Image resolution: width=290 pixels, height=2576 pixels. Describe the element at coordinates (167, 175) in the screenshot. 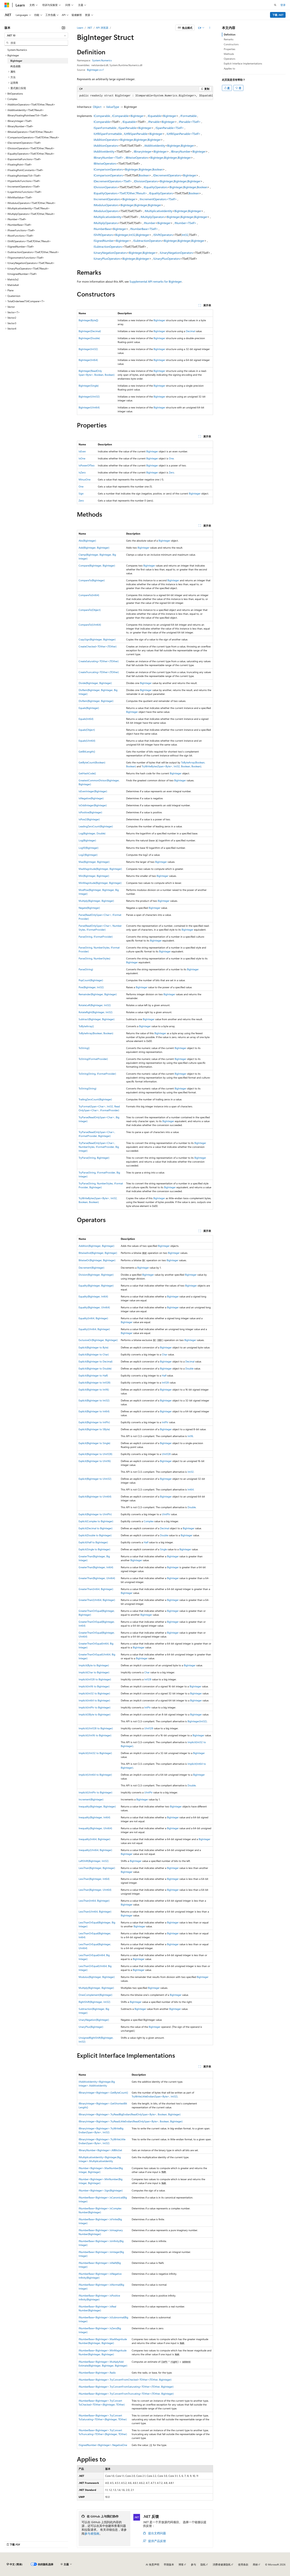

I see `IDecrementOperators` at that location.